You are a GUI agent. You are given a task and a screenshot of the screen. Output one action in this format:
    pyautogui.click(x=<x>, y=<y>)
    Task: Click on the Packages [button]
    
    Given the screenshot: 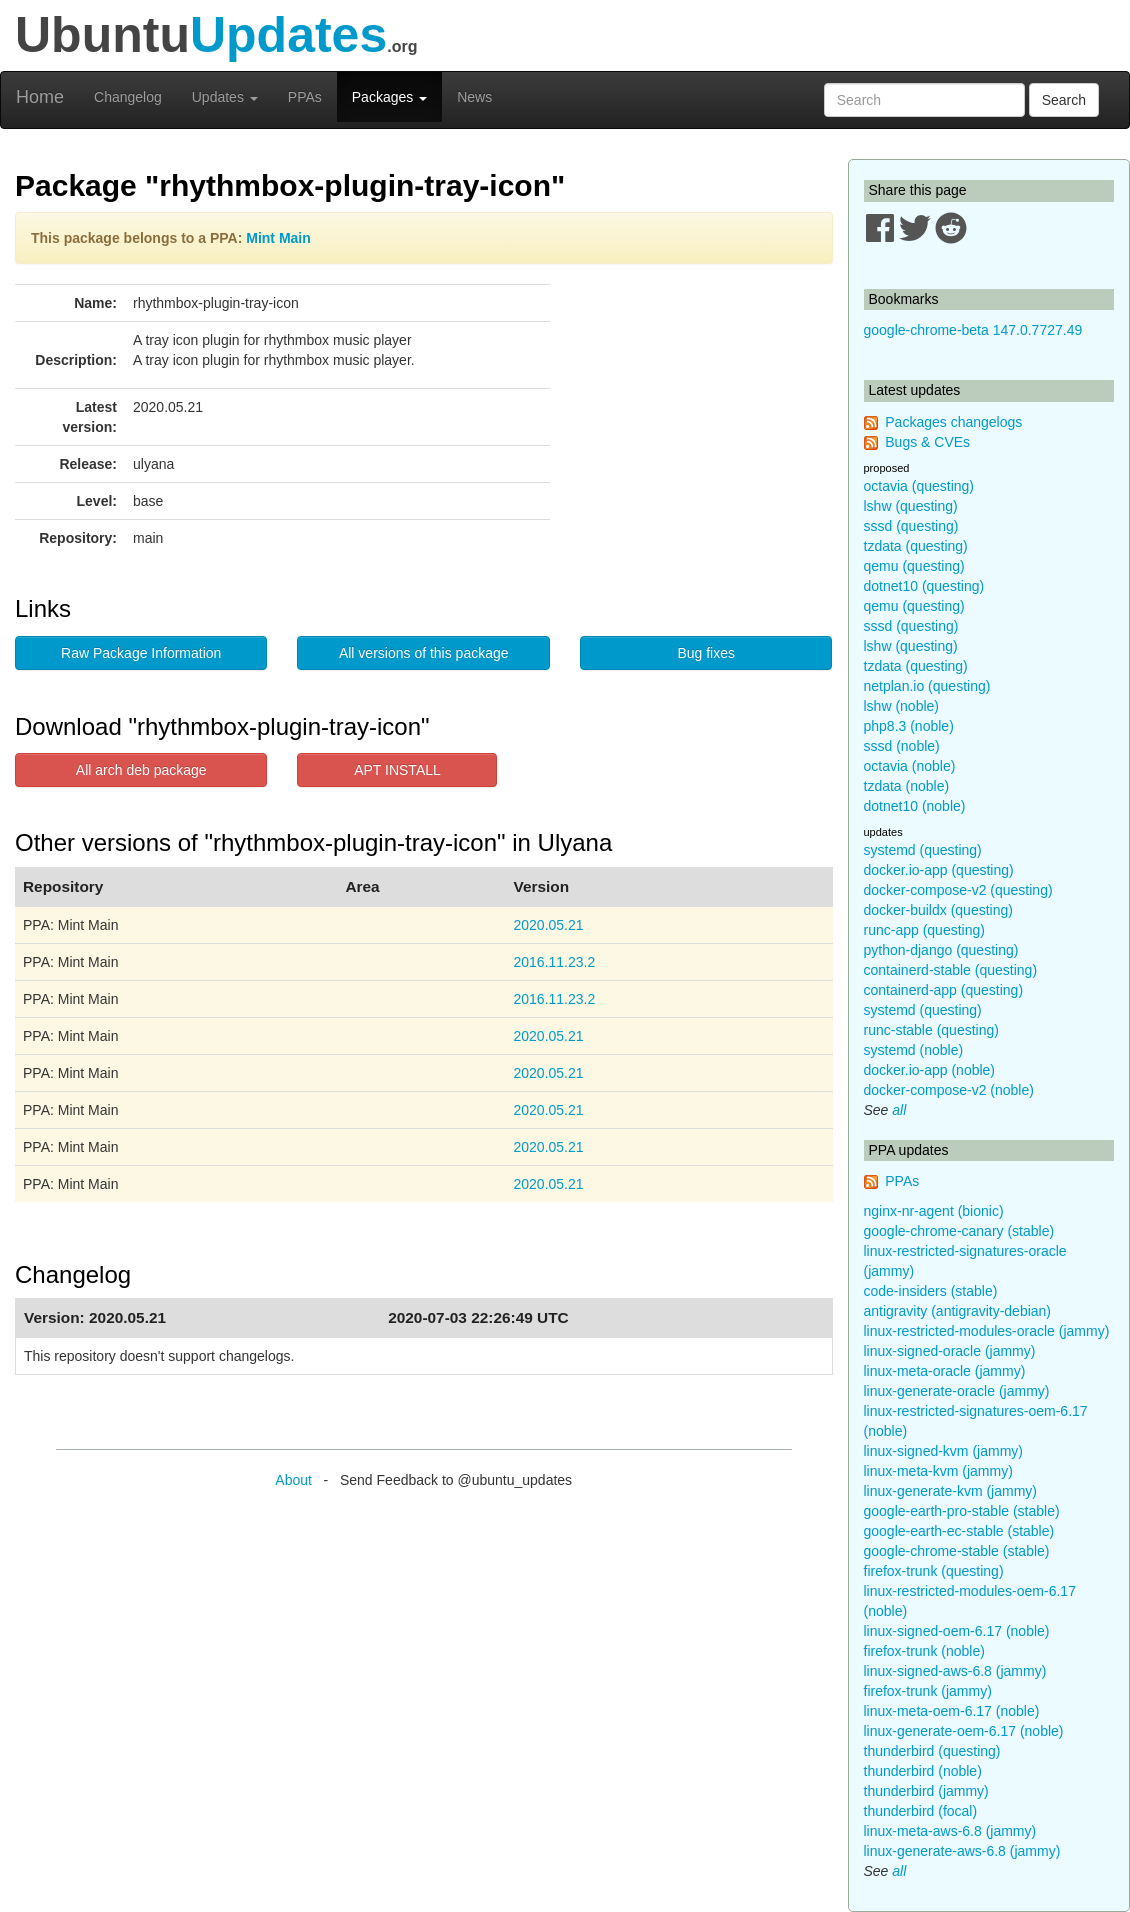 What is the action you would take?
    pyautogui.click(x=389, y=97)
    